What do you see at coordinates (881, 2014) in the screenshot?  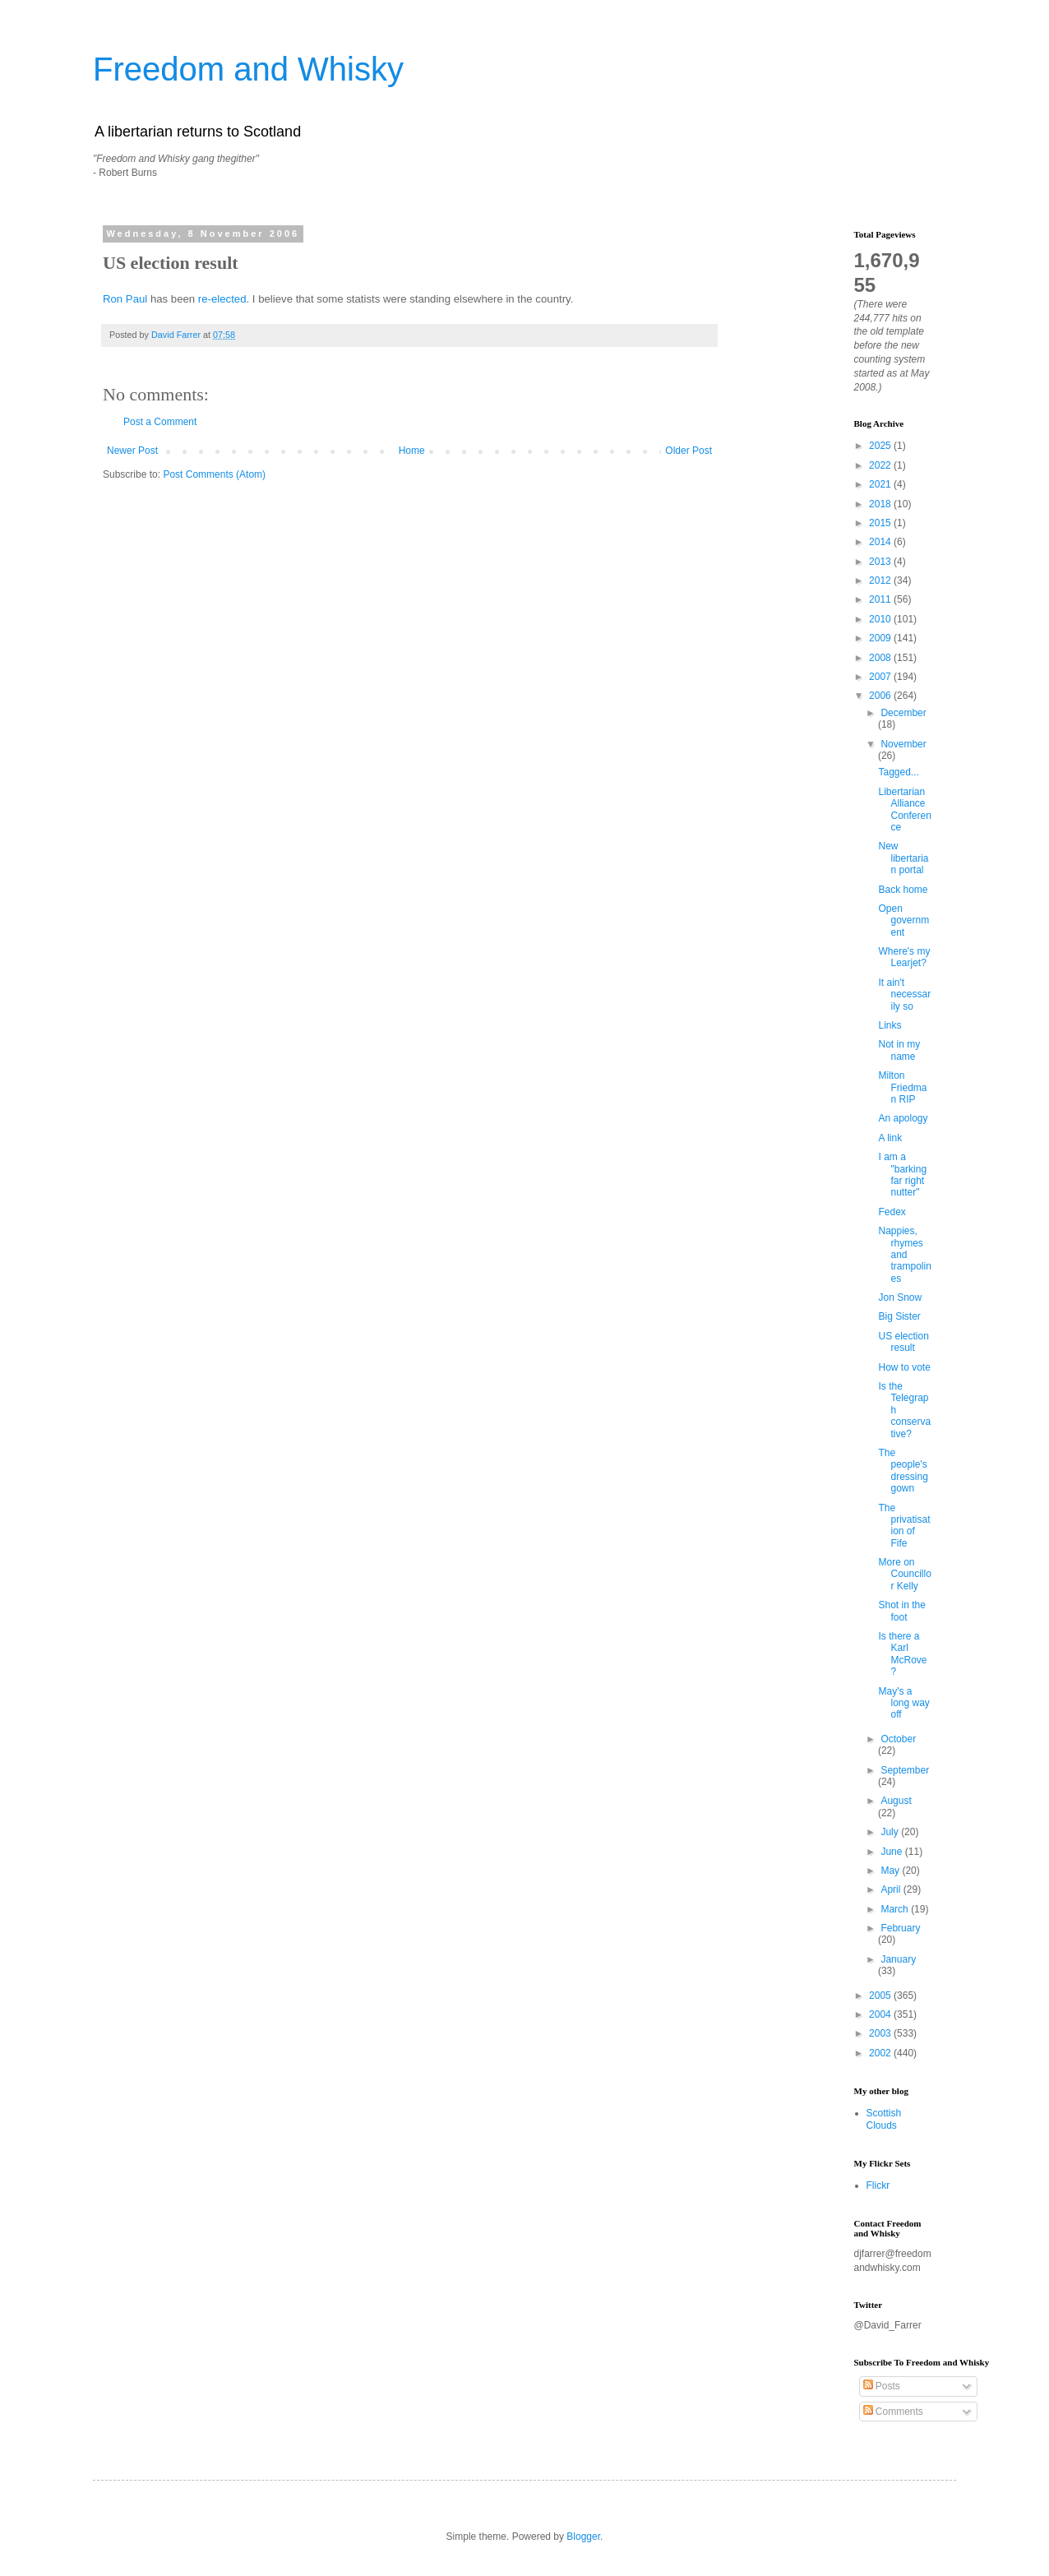 I see `2004` at bounding box center [881, 2014].